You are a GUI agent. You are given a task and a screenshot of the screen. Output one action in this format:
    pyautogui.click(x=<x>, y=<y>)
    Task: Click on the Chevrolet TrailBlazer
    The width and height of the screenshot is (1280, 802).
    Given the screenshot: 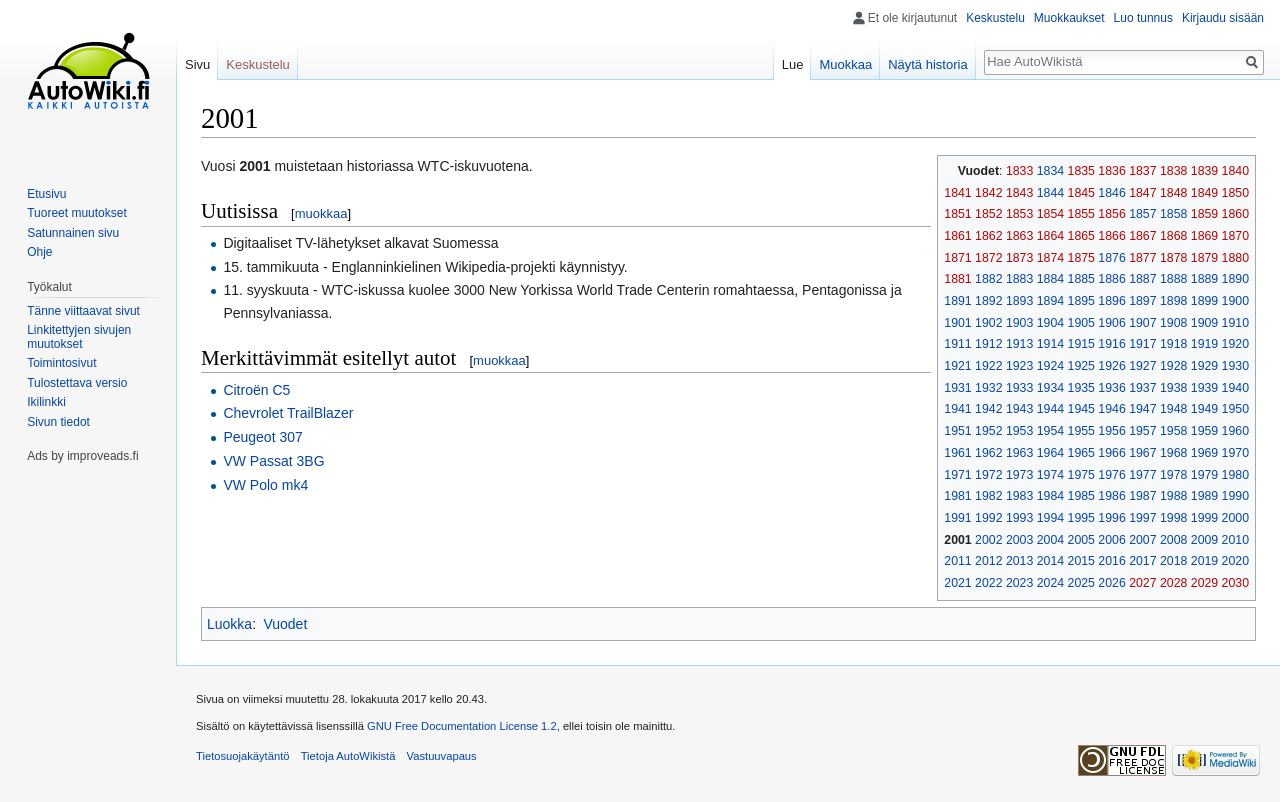 What is the action you would take?
    pyautogui.click(x=288, y=413)
    